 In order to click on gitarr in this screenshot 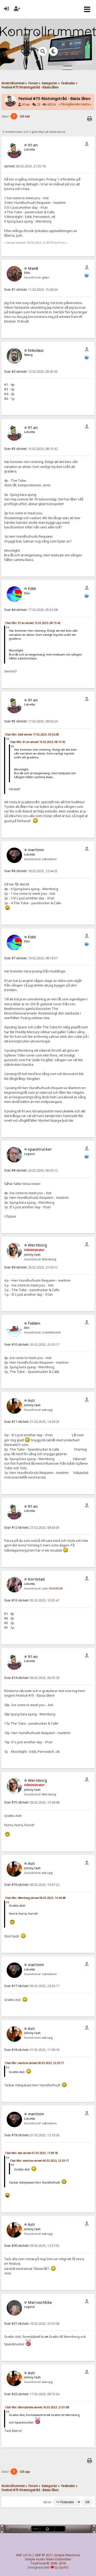, I will do `click(46, 277)`.